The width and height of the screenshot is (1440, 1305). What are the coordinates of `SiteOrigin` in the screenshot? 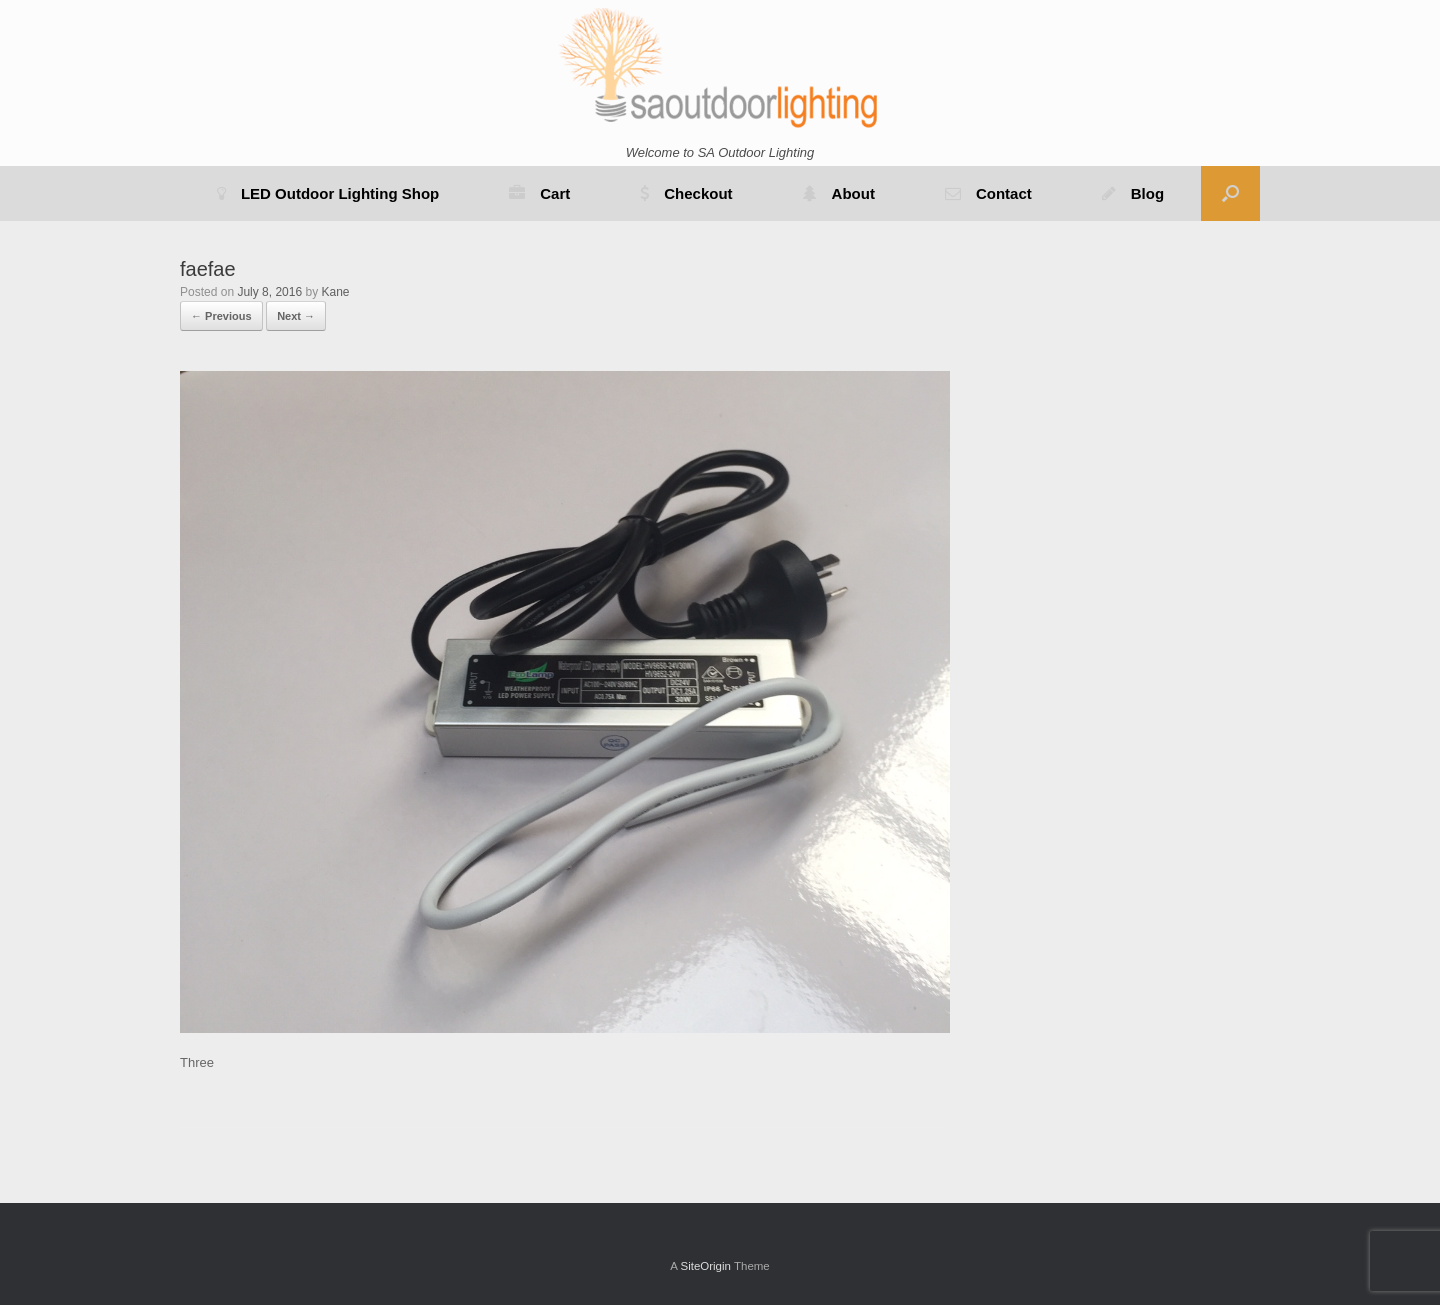 It's located at (705, 1266).